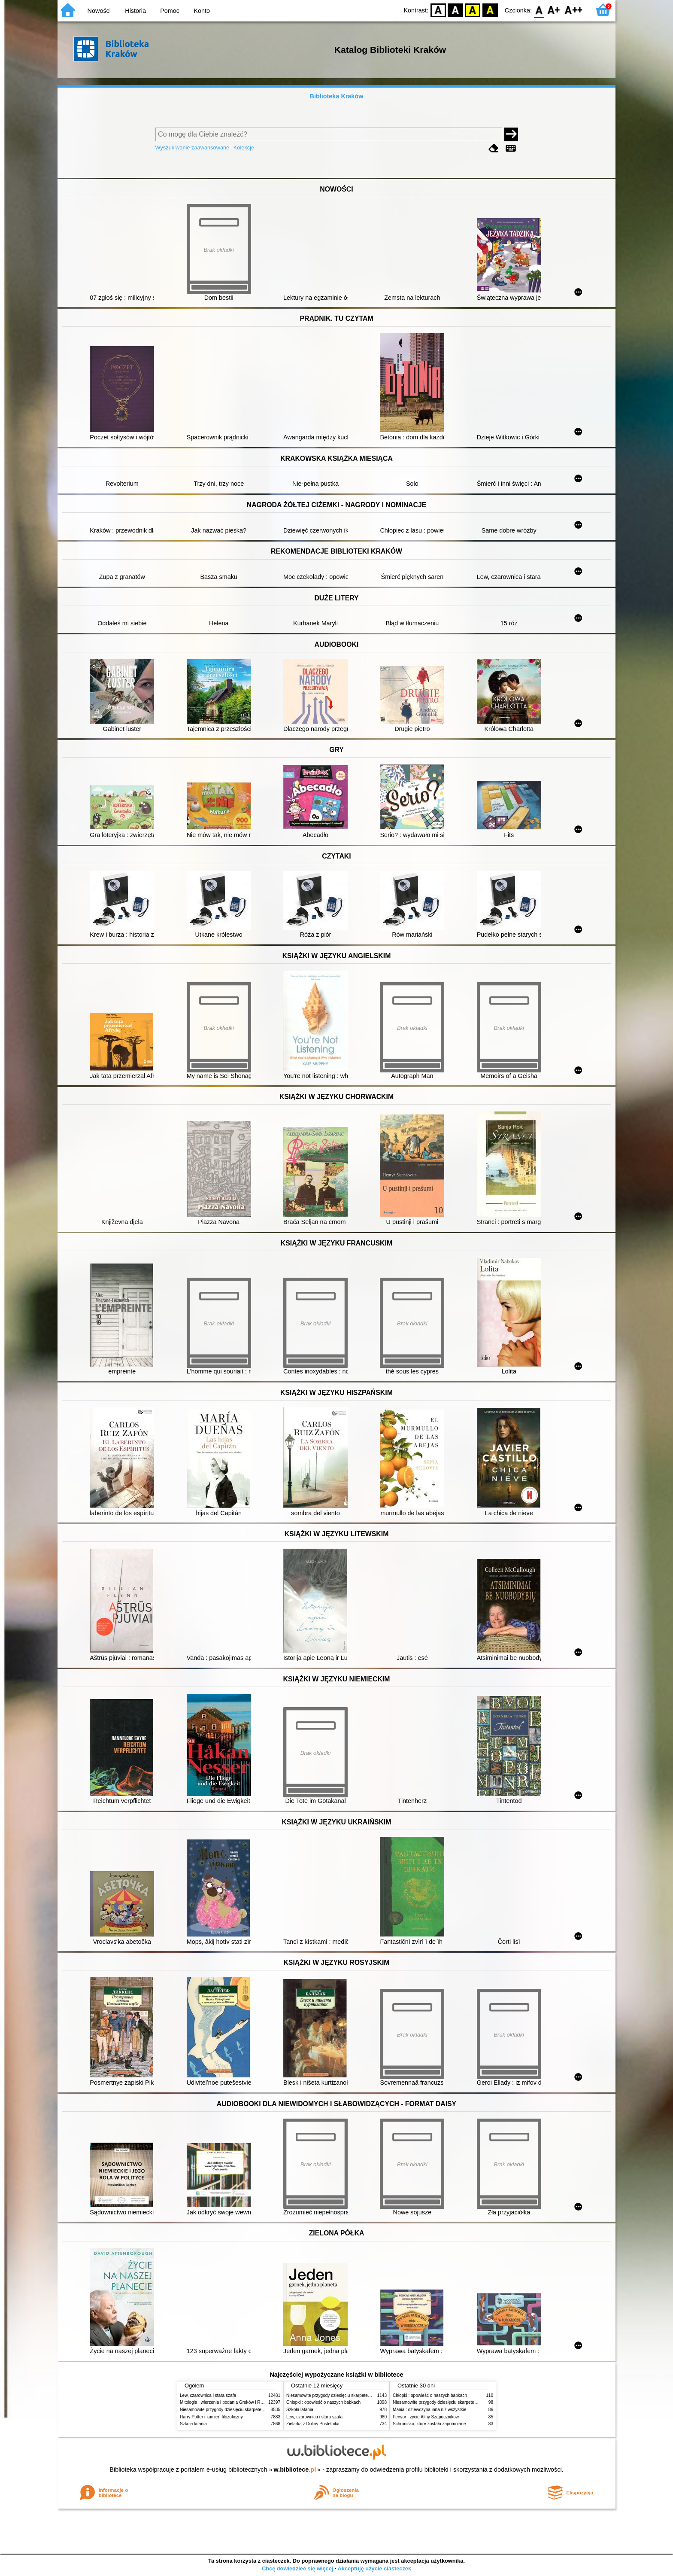 The image size is (673, 2576). I want to click on Zielarka z Doliny Pustelnika, so click(313, 2423).